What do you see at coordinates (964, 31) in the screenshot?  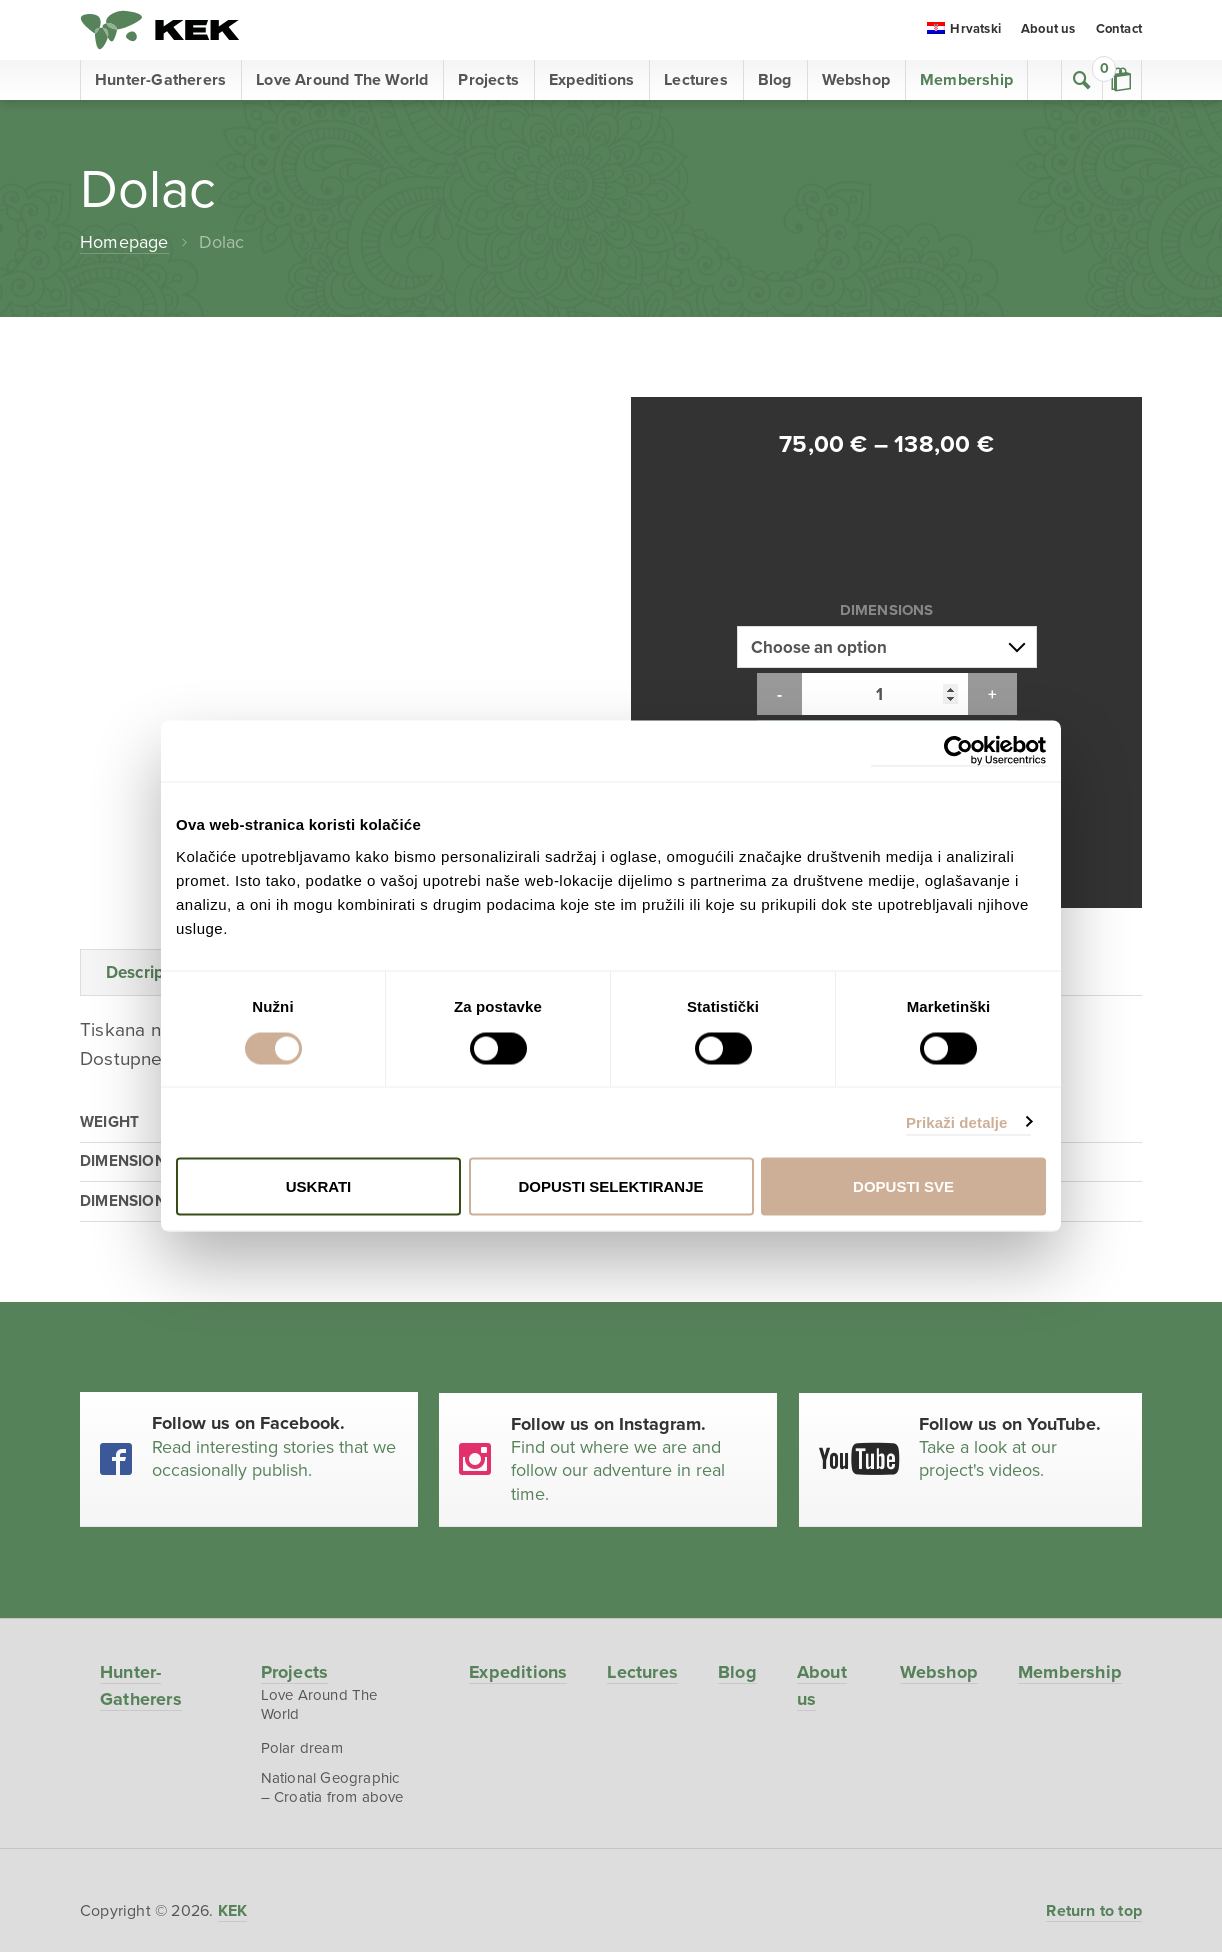 I see `[menuitem]` at bounding box center [964, 31].